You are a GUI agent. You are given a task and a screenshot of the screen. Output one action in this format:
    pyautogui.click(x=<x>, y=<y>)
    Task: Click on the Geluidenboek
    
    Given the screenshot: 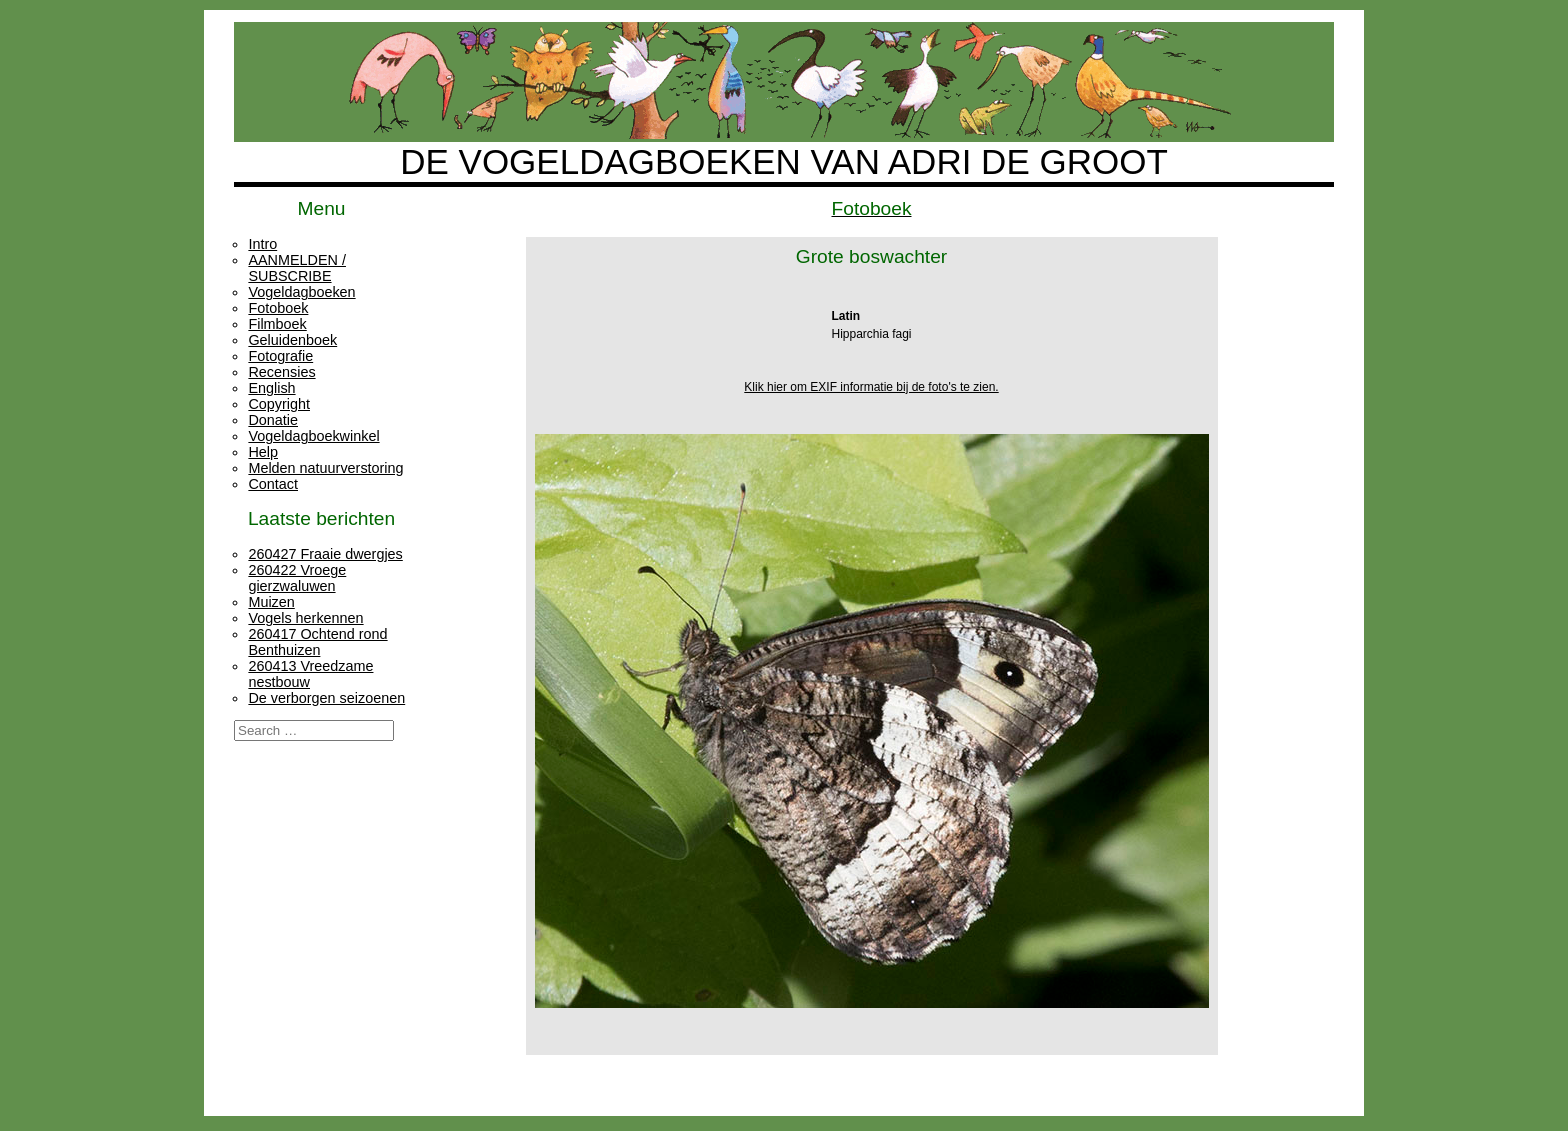 What is the action you would take?
    pyautogui.click(x=292, y=340)
    